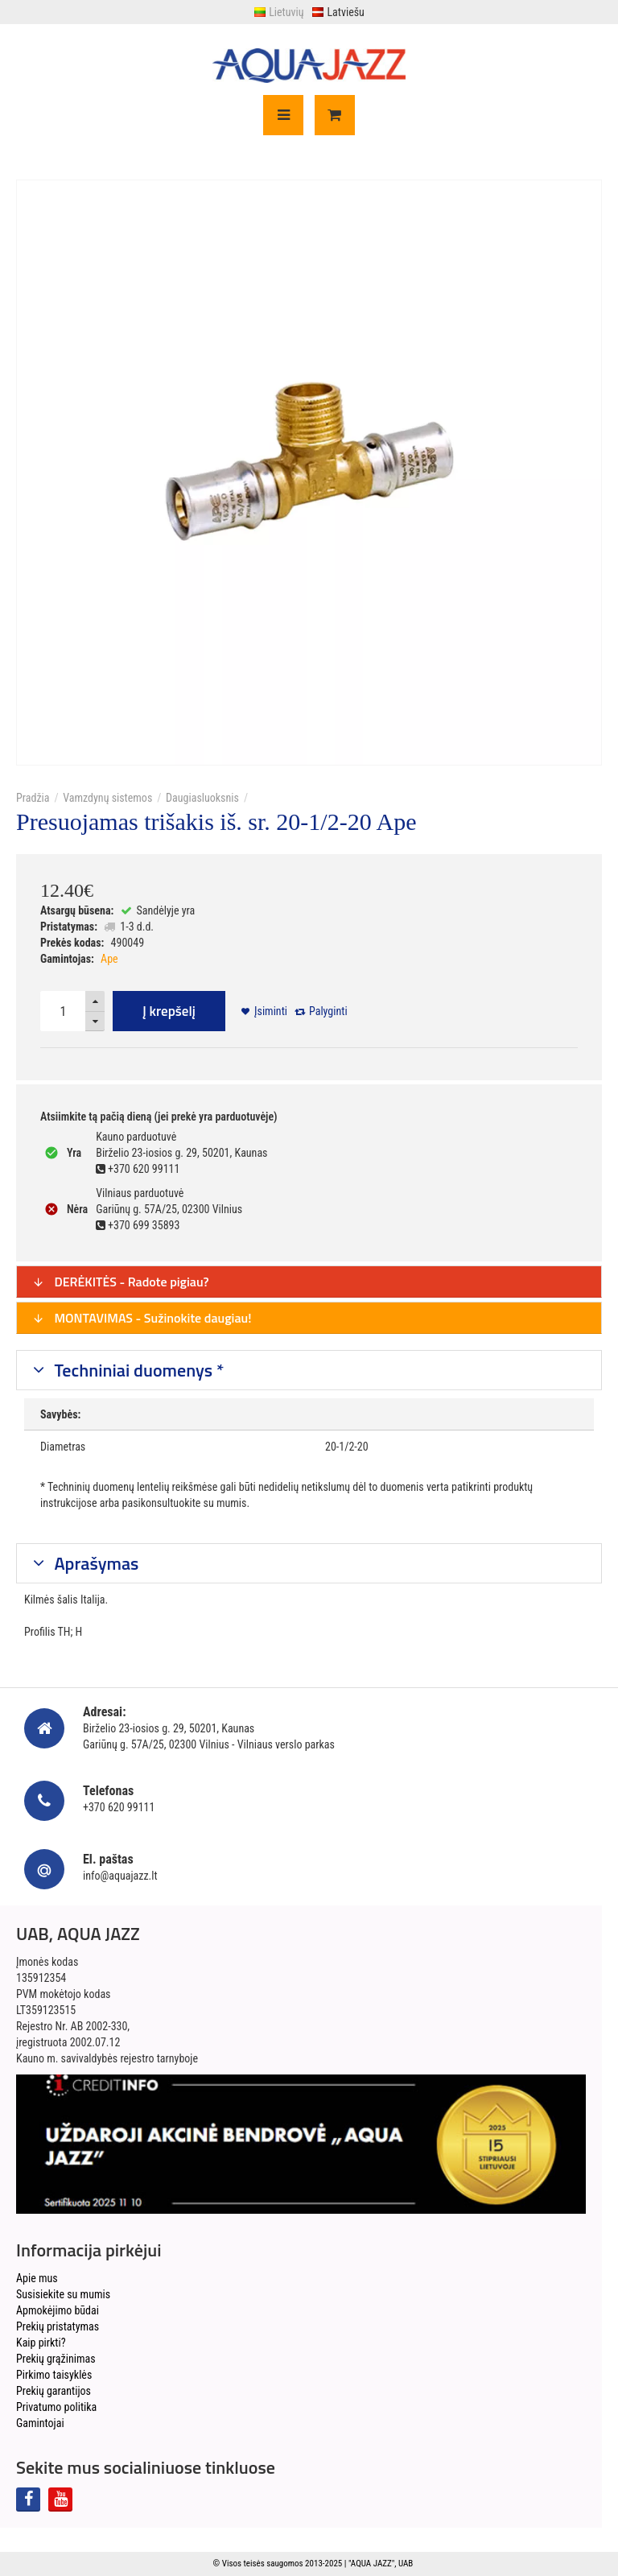  What do you see at coordinates (138, 1370) in the screenshot?
I see `Techniniai duomenys *` at bounding box center [138, 1370].